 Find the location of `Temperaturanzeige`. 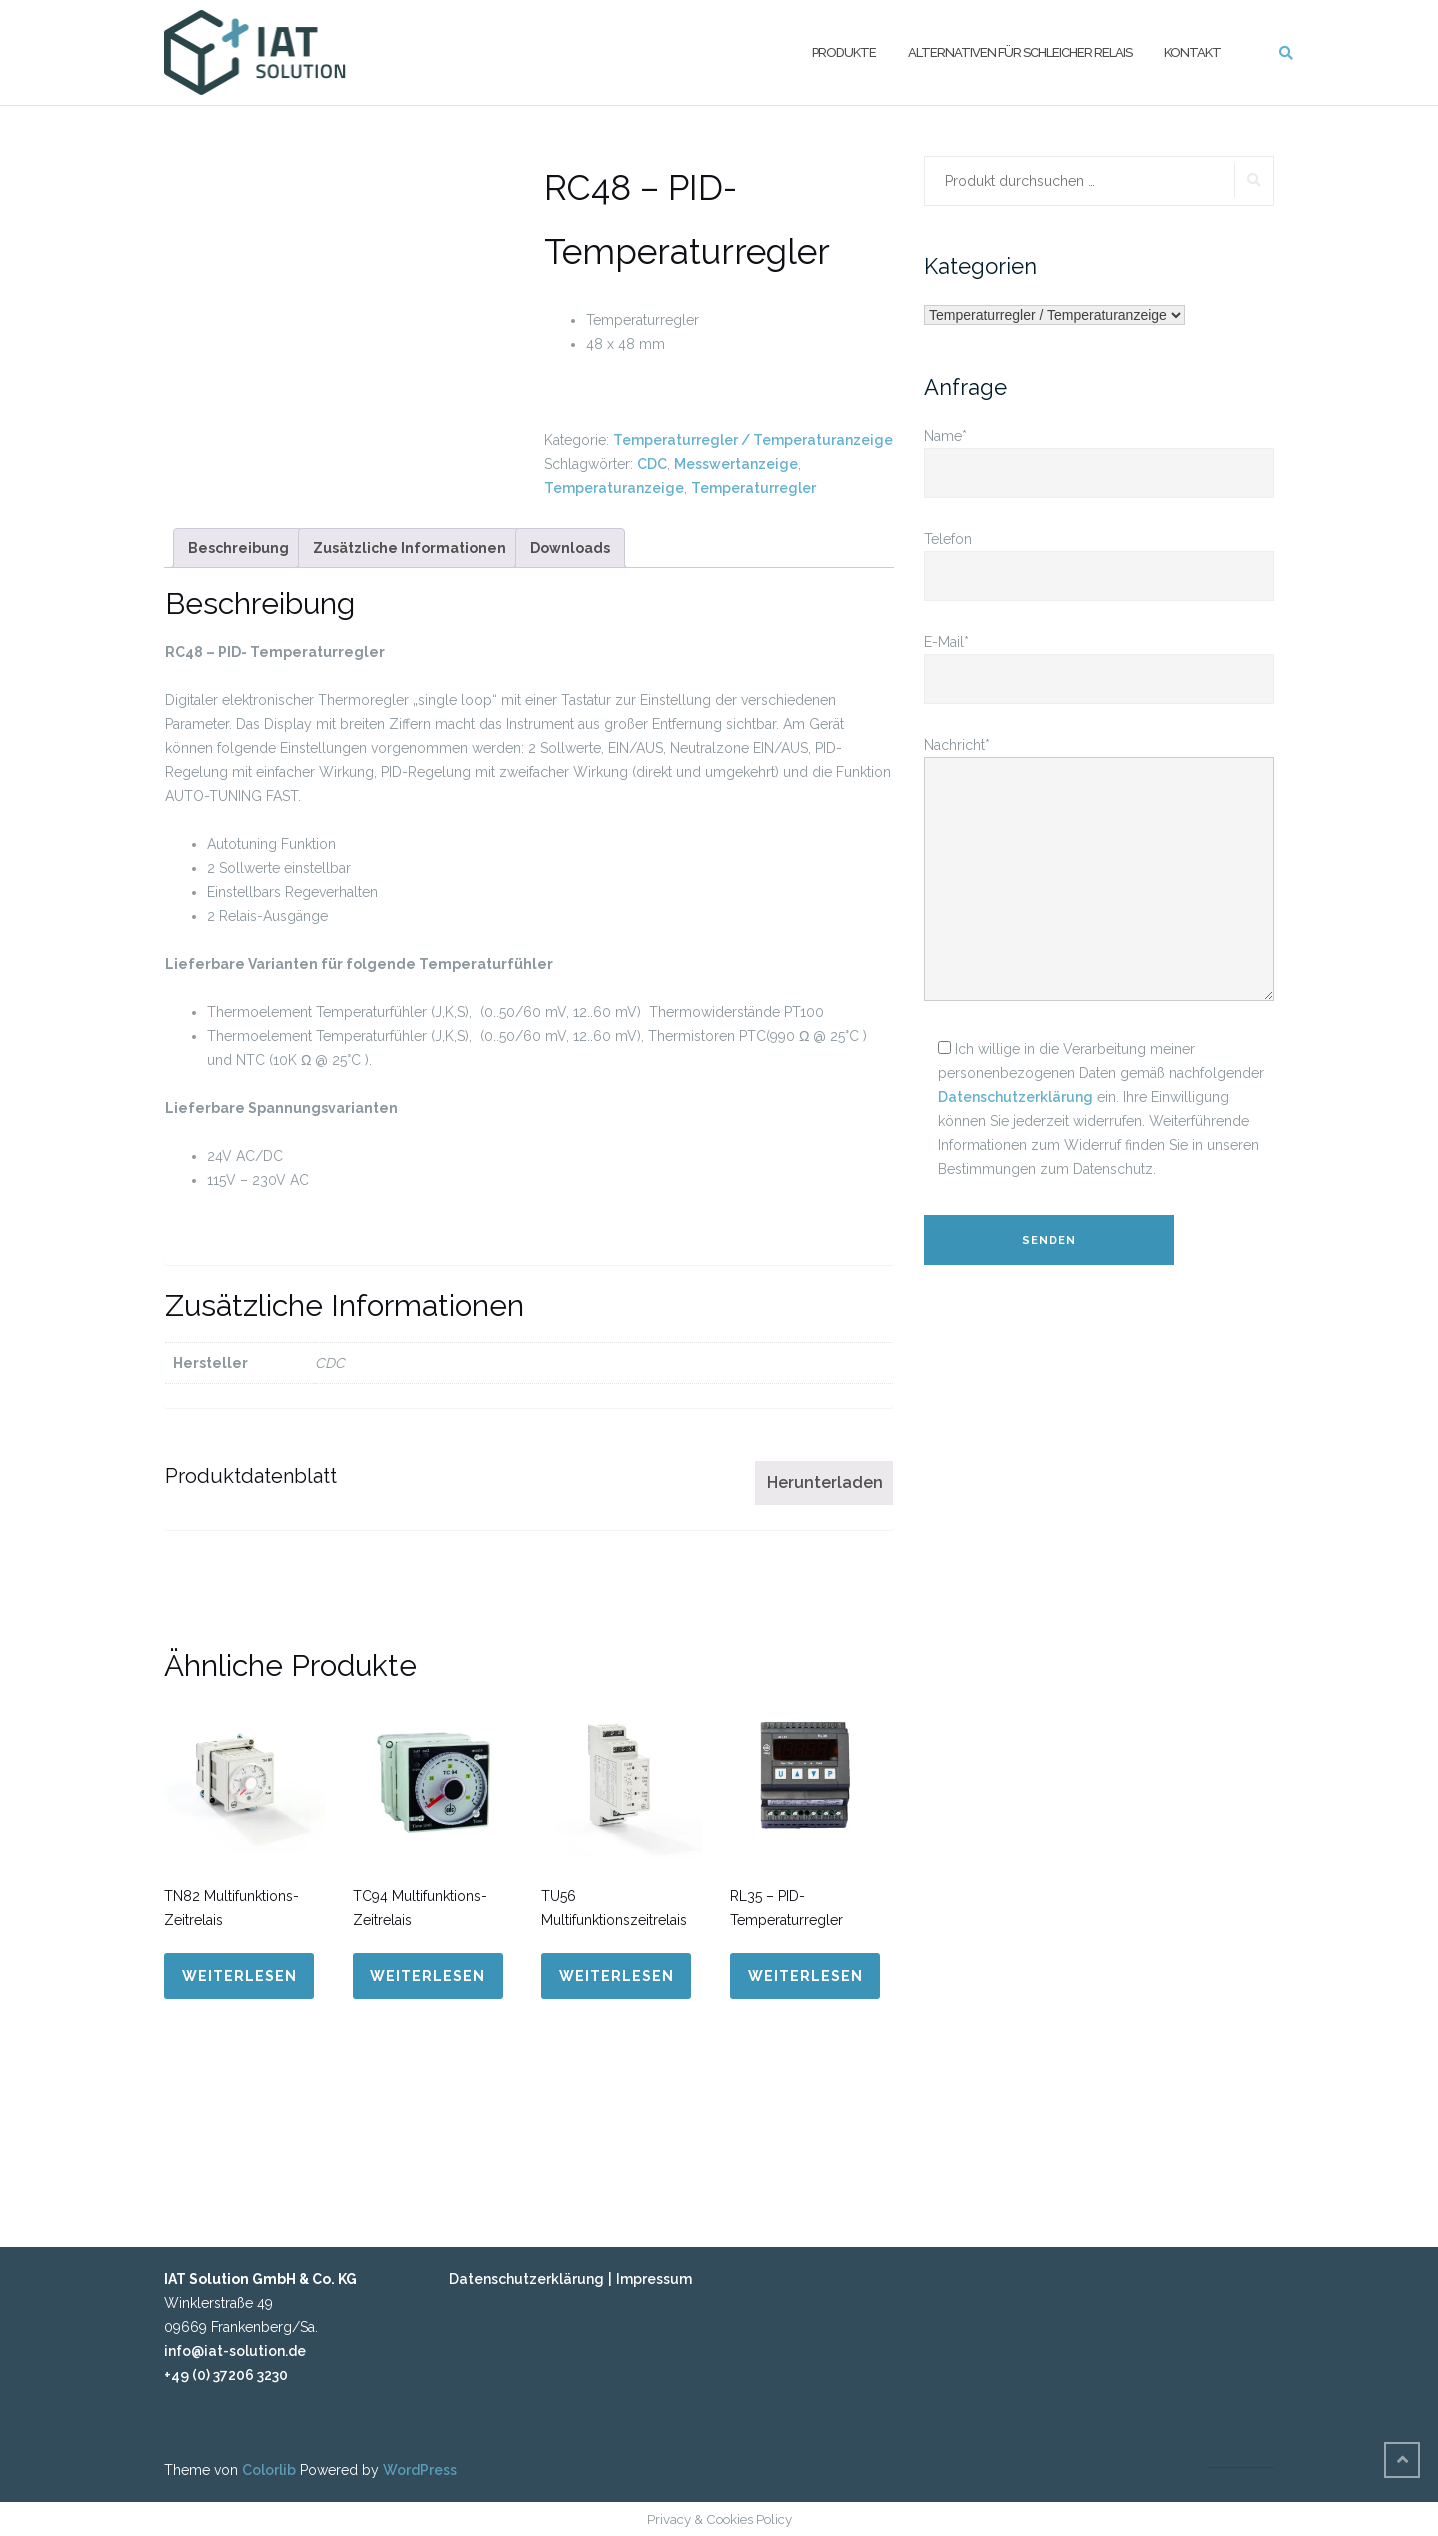

Temperaturanzeige is located at coordinates (614, 488).